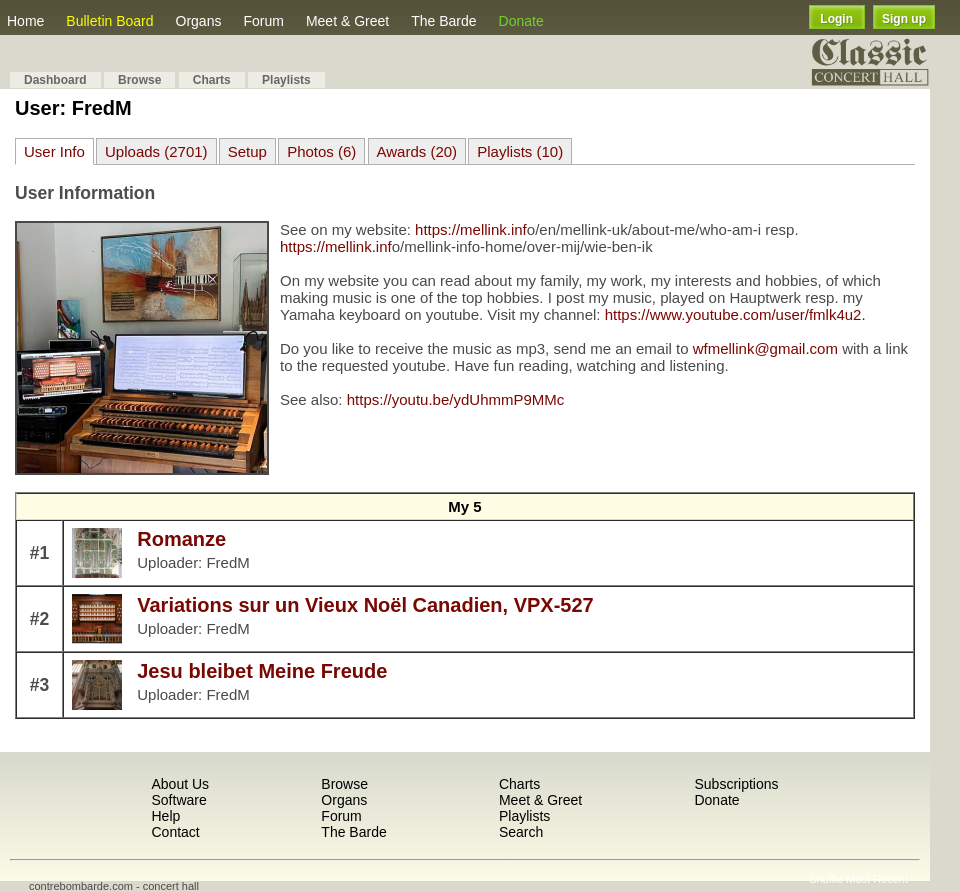  Describe the element at coordinates (139, 80) in the screenshot. I see `Browse` at that location.